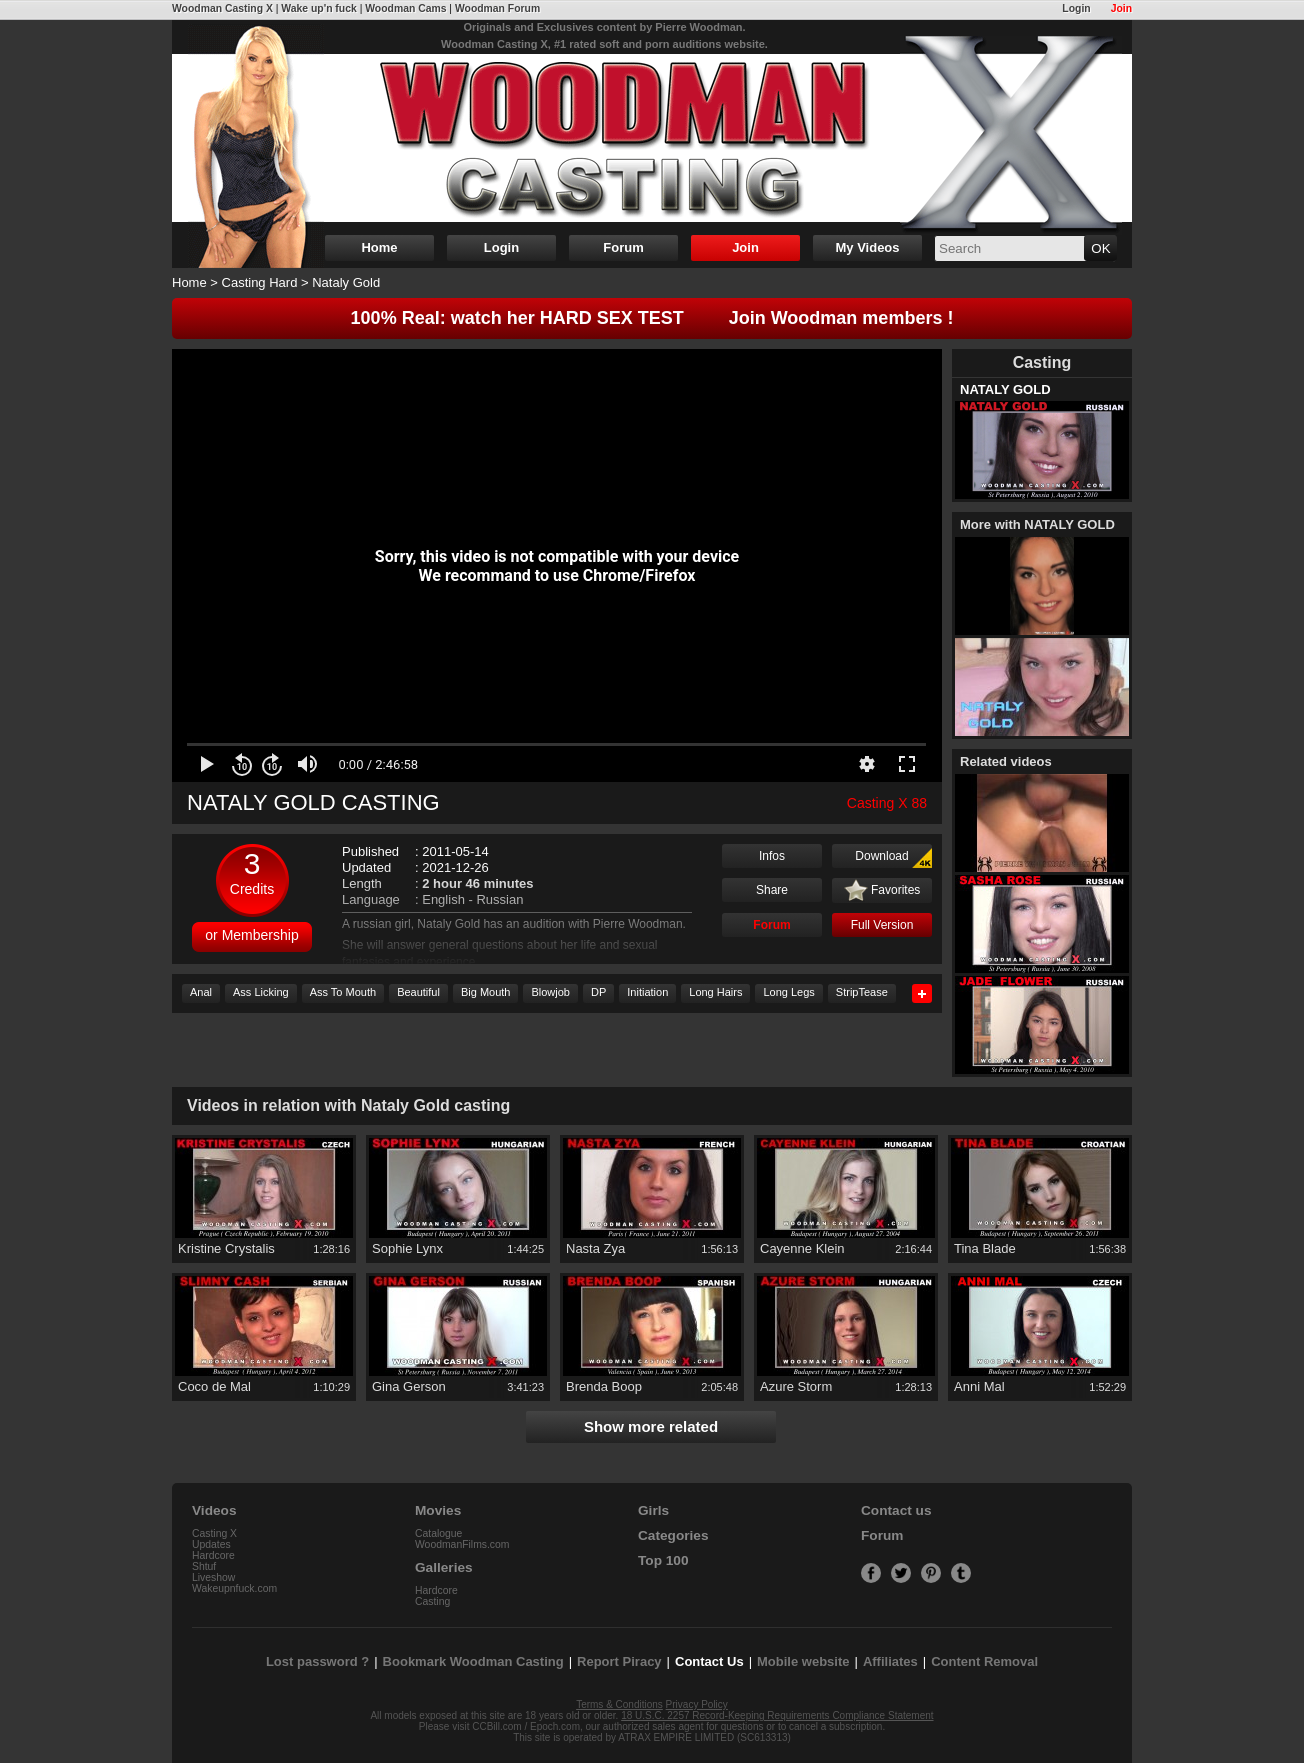 Image resolution: width=1304 pixels, height=1763 pixels. I want to click on Login, so click(1076, 8).